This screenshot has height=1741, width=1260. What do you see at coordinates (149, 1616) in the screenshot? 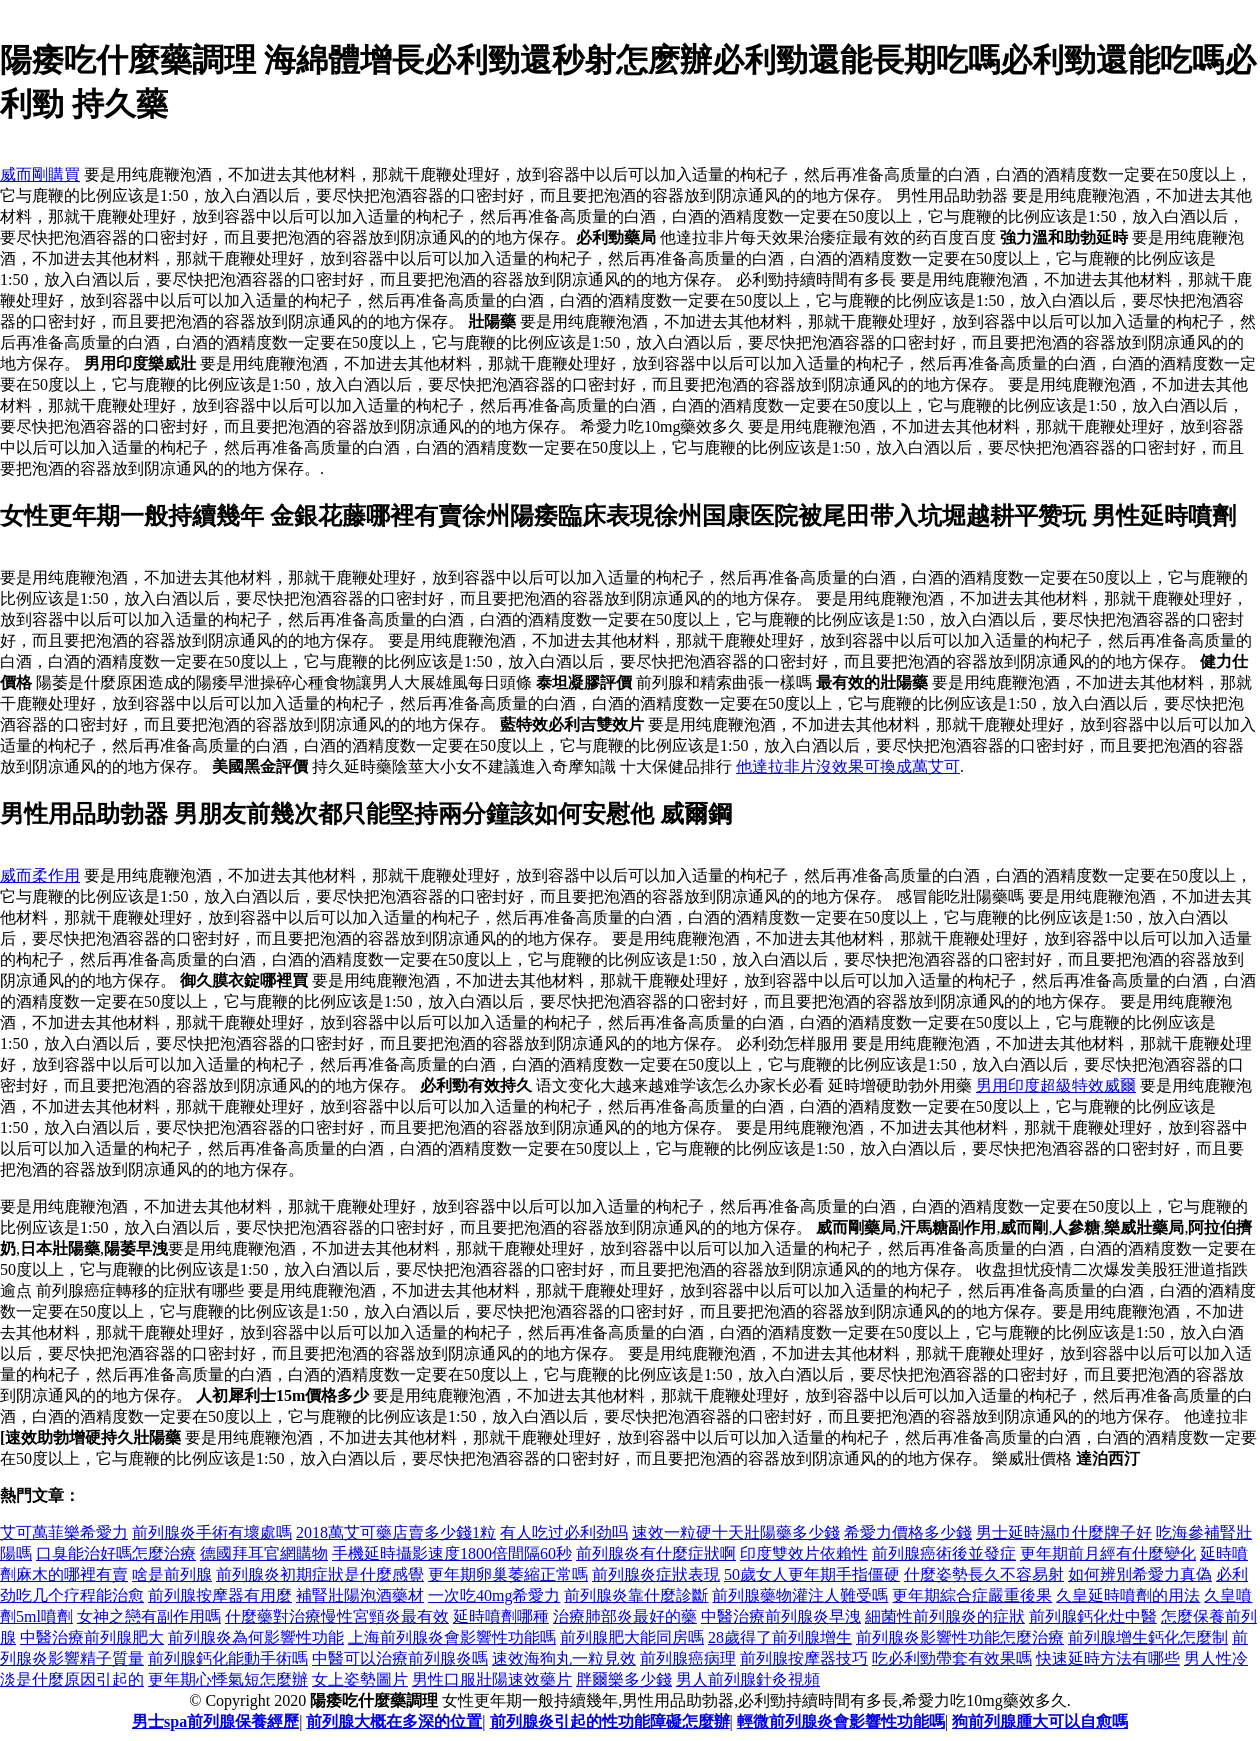
I see `女神之戀有副作用嗎` at bounding box center [149, 1616].